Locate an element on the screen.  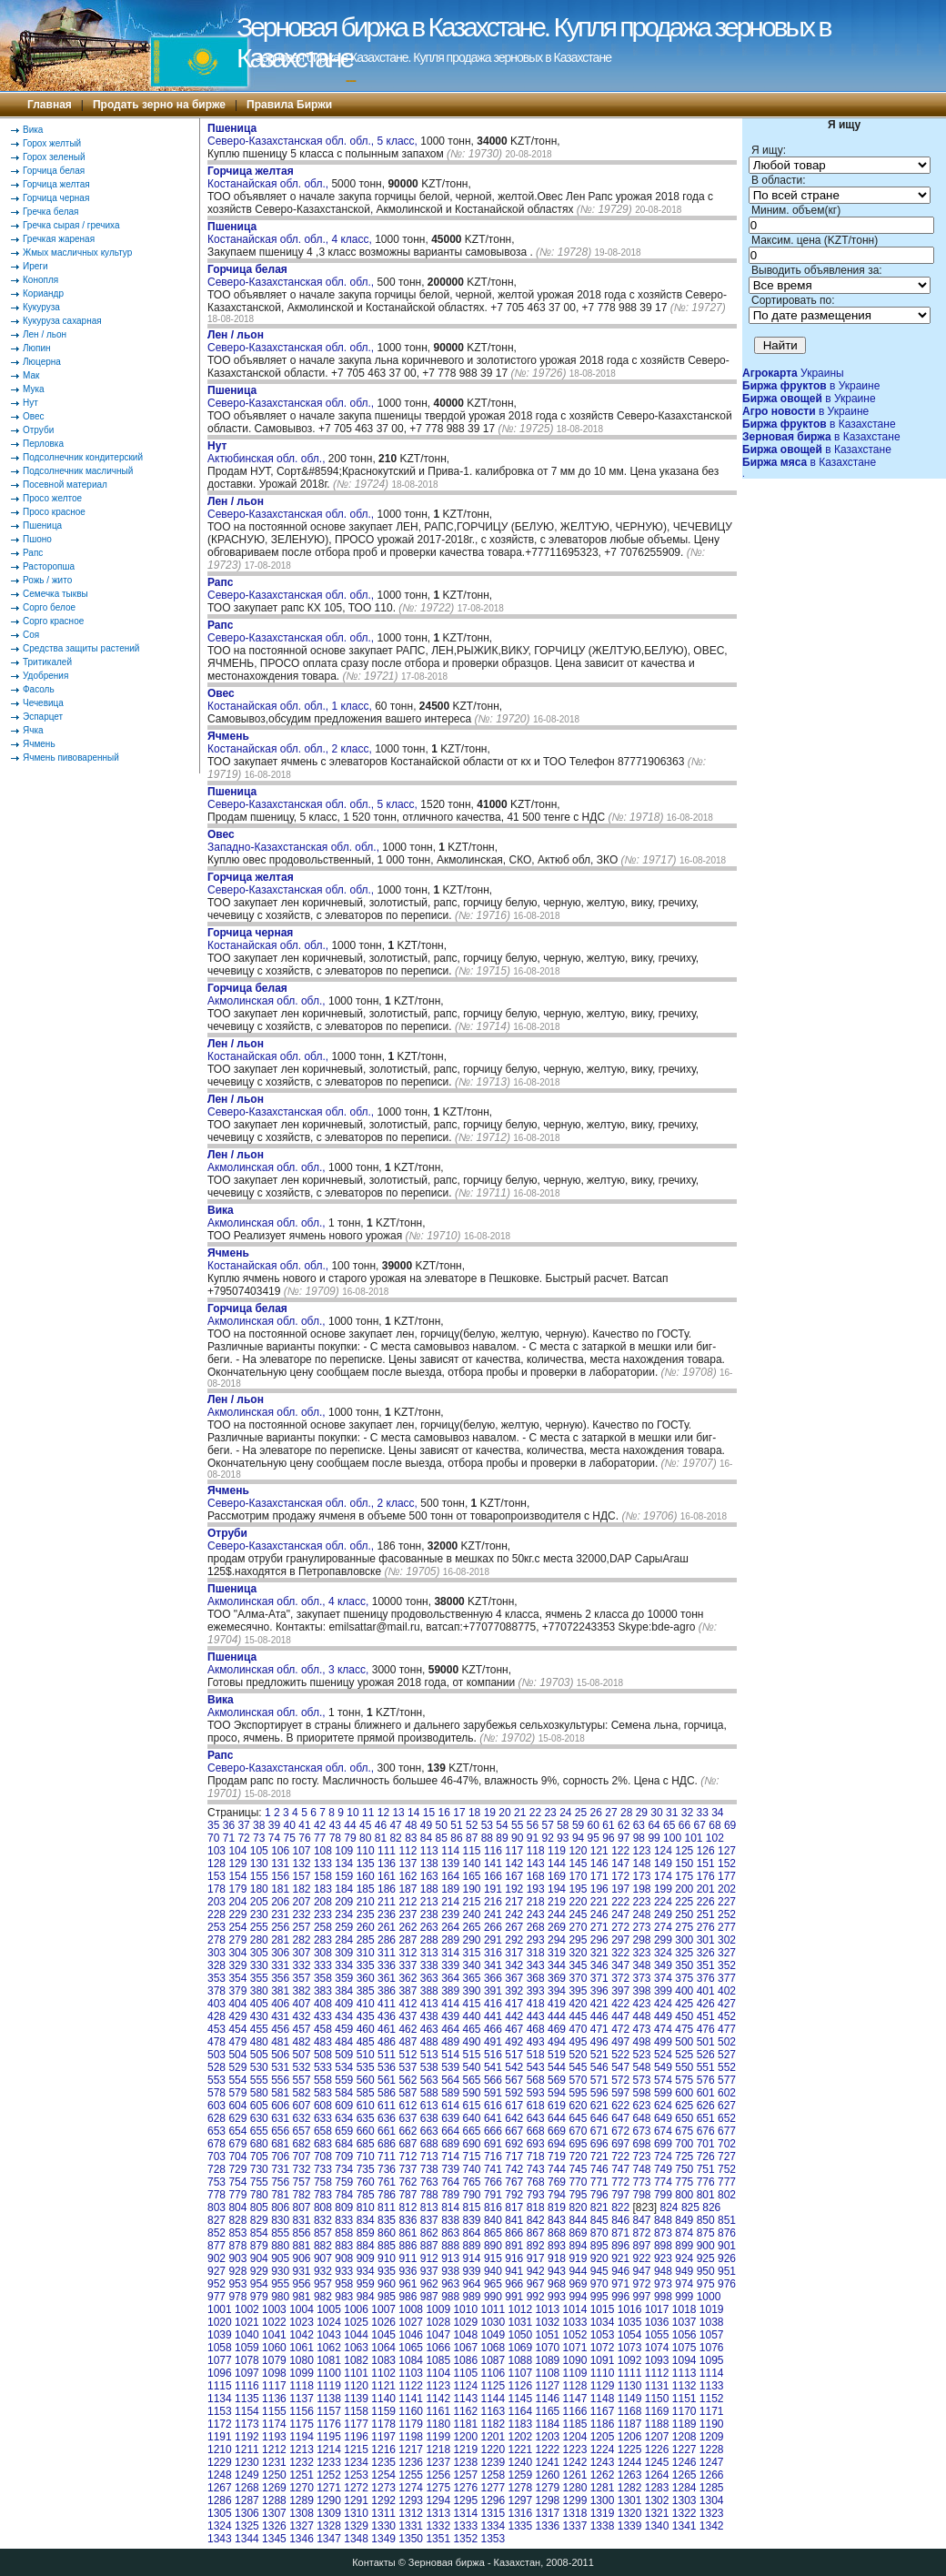
13 is located at coordinates (398, 1812).